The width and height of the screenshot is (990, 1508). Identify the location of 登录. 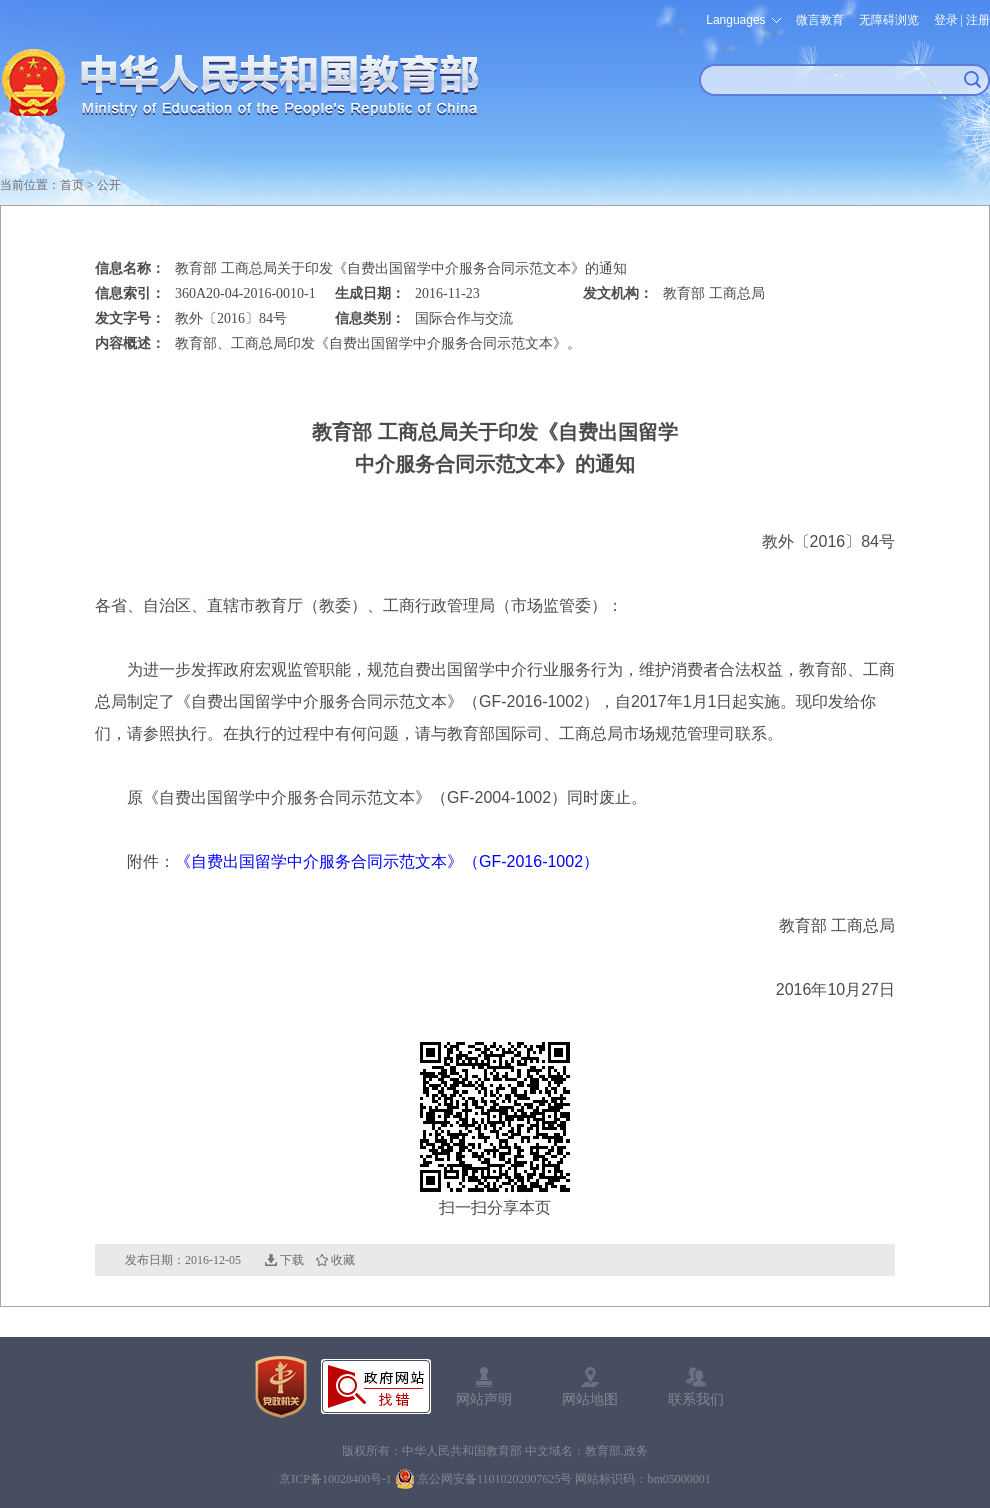
(946, 20).